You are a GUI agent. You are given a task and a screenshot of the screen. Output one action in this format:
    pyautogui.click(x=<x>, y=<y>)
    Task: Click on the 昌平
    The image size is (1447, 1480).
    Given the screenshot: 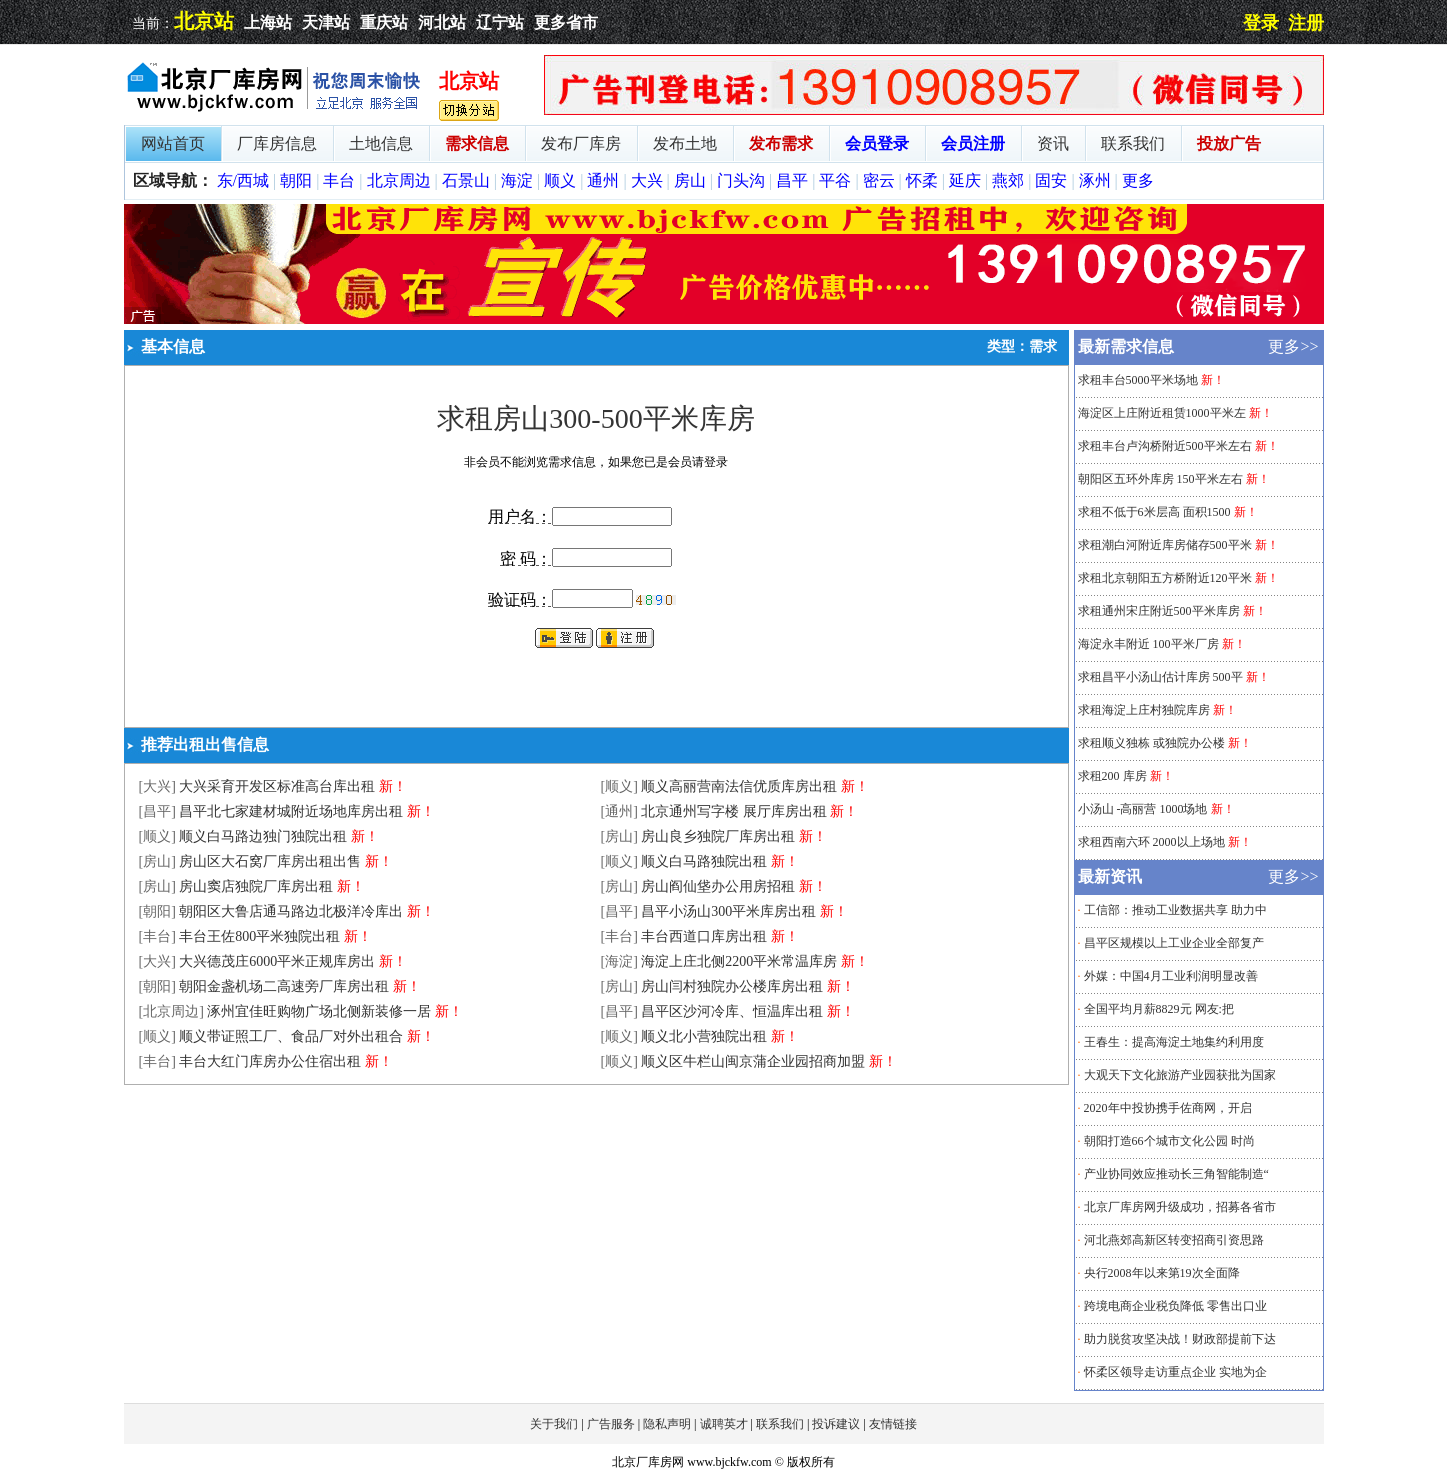 What is the action you would take?
    pyautogui.click(x=792, y=180)
    